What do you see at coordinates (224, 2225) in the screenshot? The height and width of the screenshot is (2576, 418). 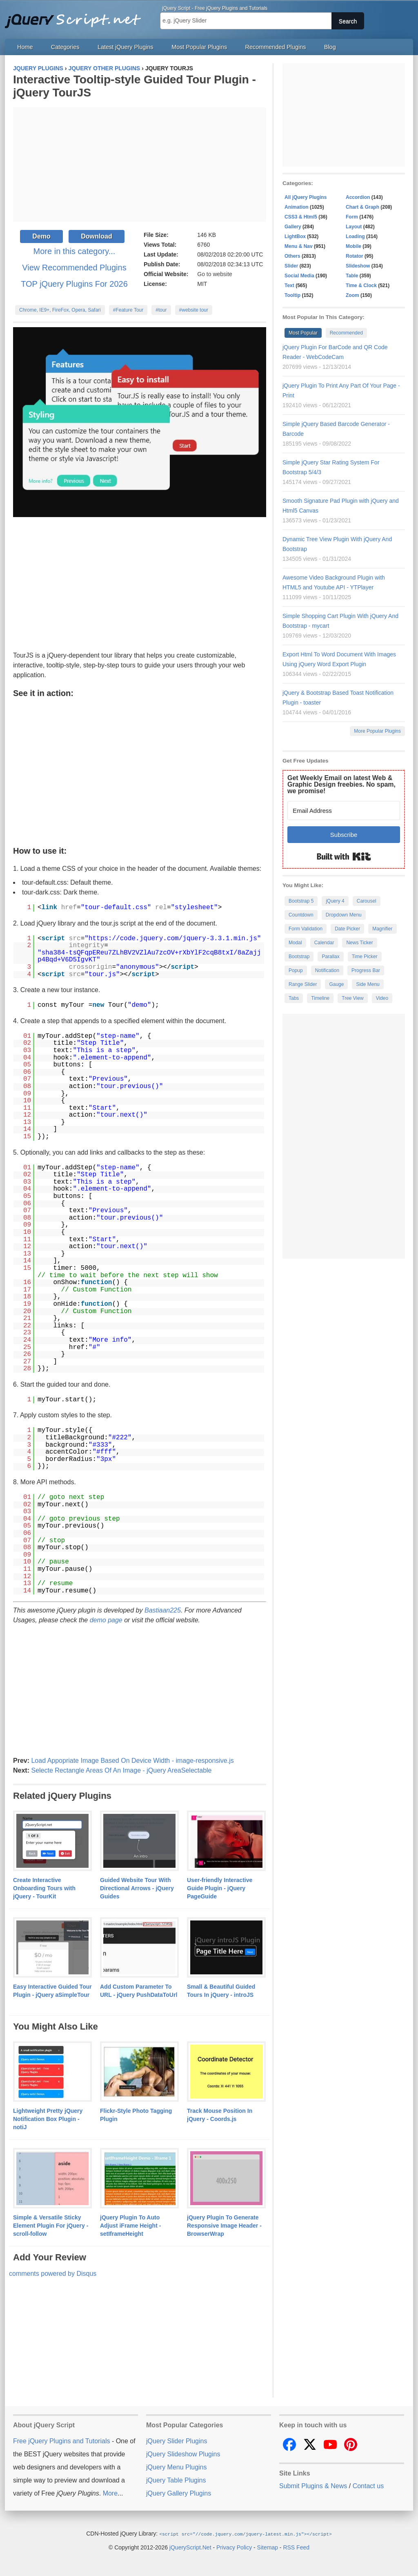 I see `jQuery Plugin To Generate Responsive Image Header - BrowserWrap` at bounding box center [224, 2225].